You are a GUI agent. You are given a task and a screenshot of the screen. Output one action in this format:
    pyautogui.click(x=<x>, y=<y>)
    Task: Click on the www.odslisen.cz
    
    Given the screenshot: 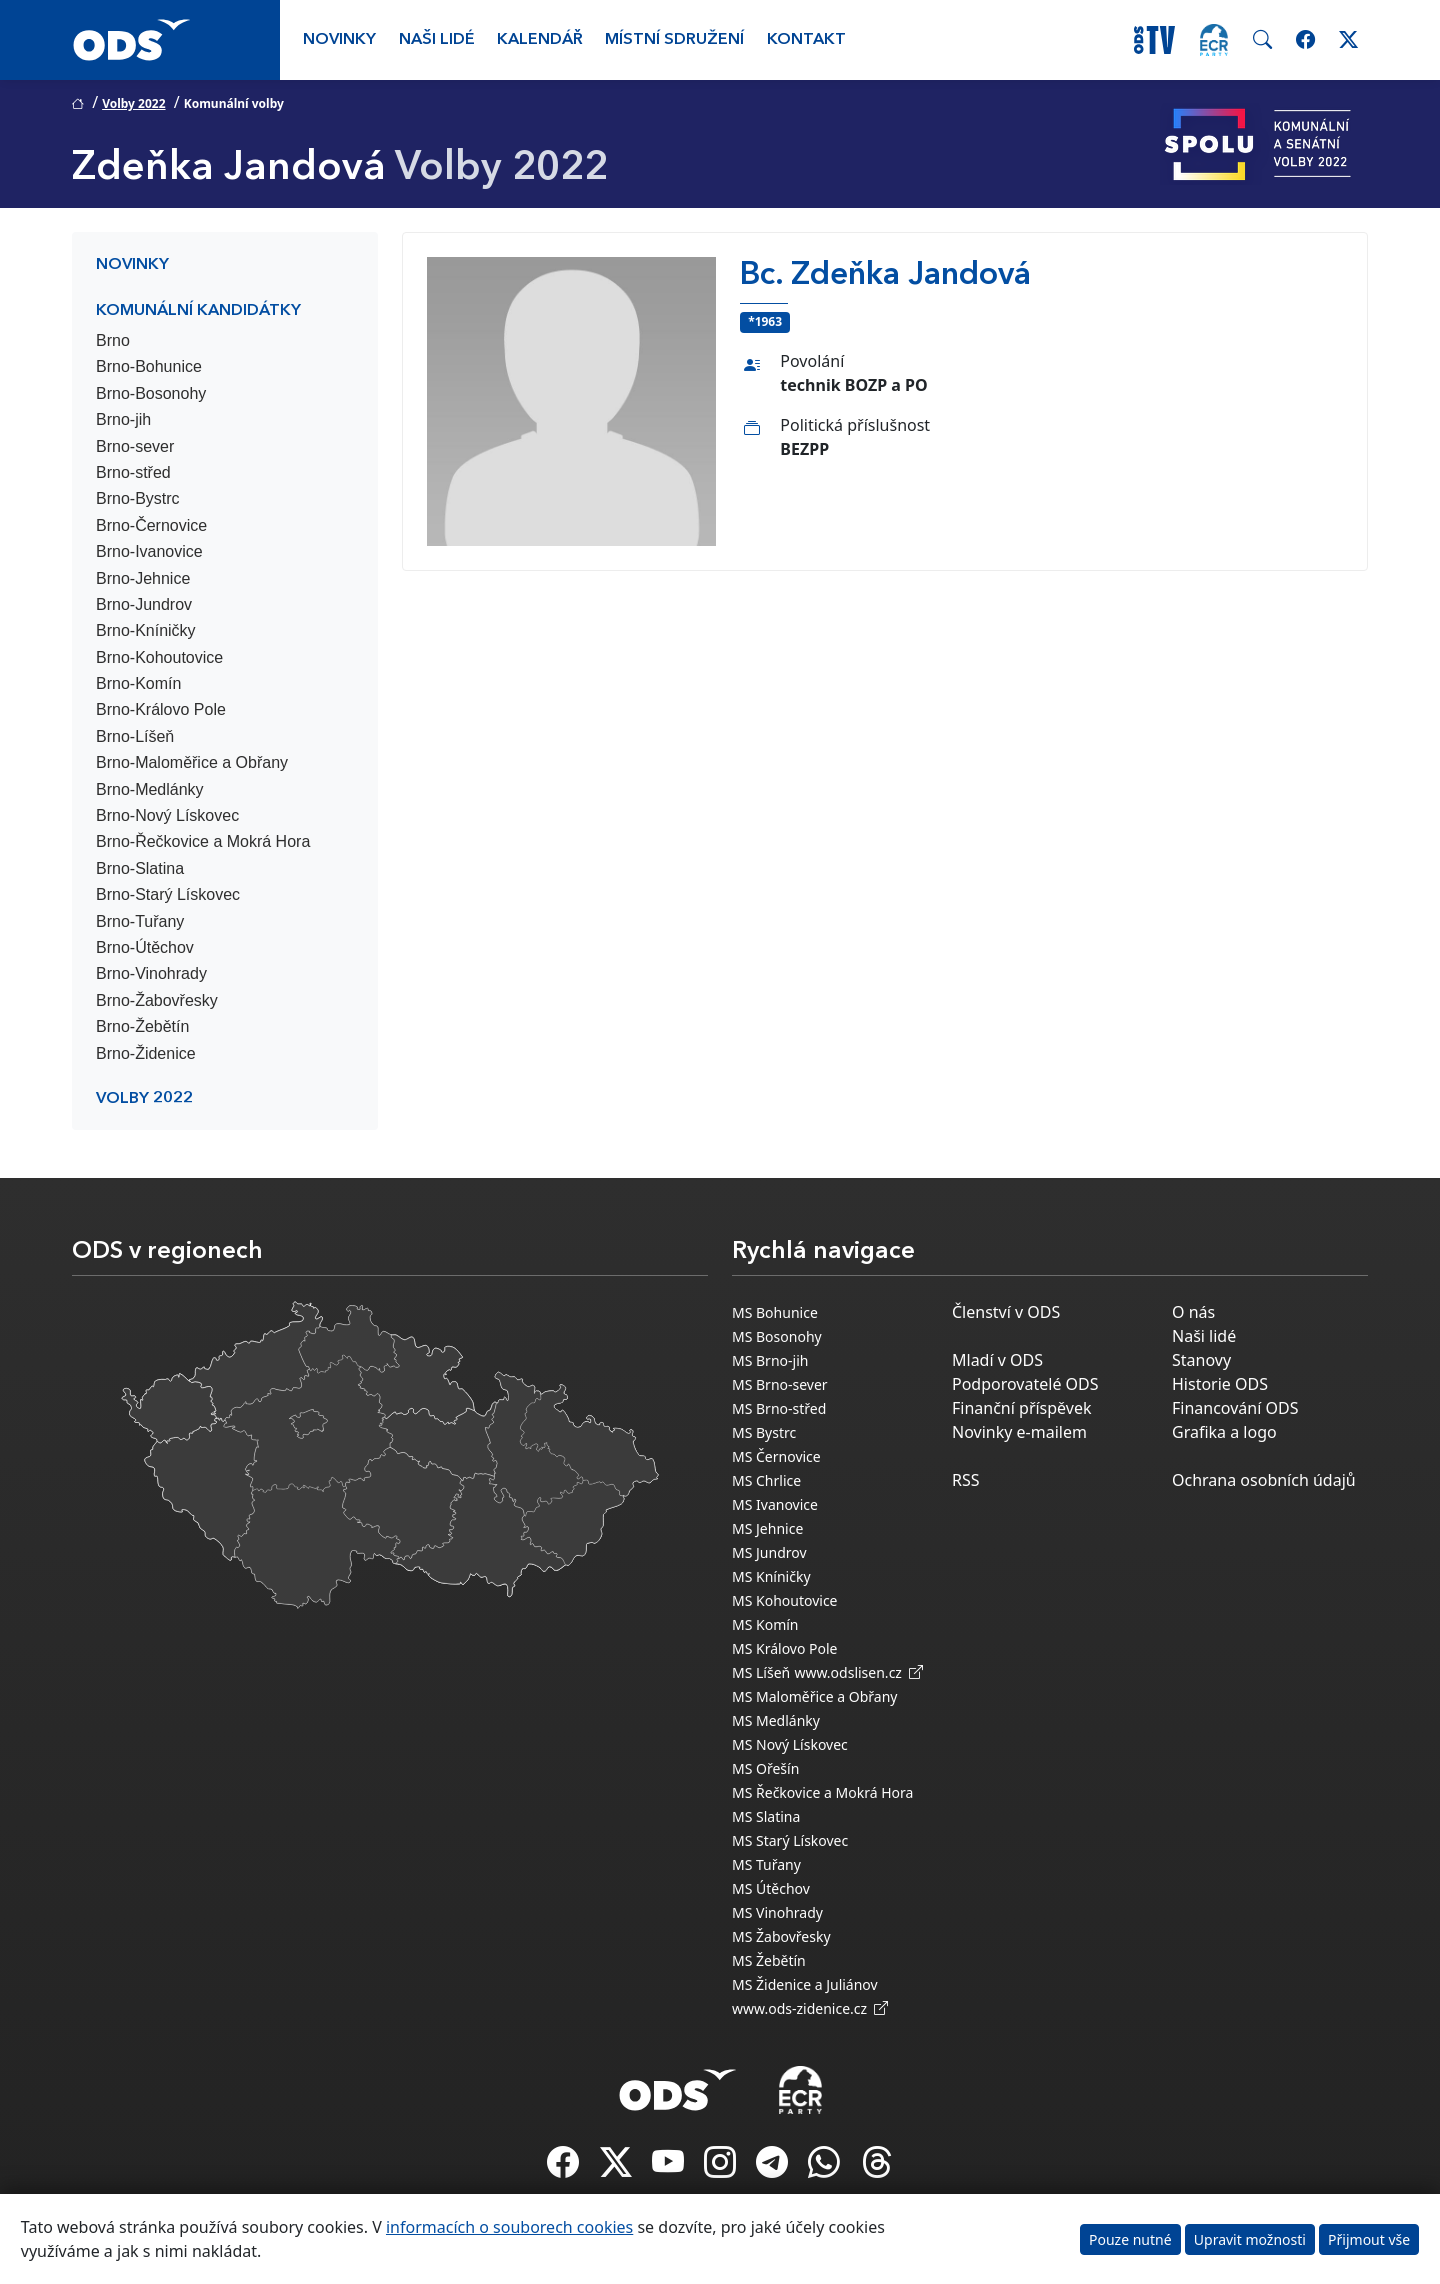 What is the action you would take?
    pyautogui.click(x=858, y=1672)
    